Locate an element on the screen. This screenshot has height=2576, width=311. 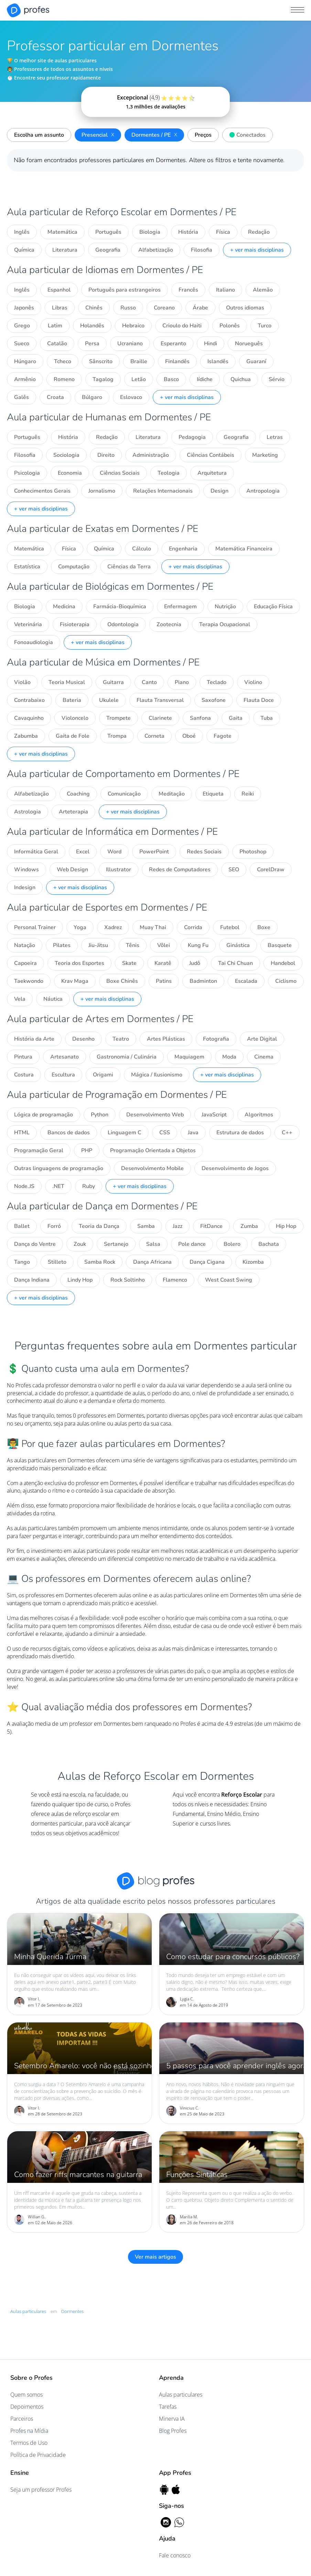
Arteterapia is located at coordinates (73, 812).